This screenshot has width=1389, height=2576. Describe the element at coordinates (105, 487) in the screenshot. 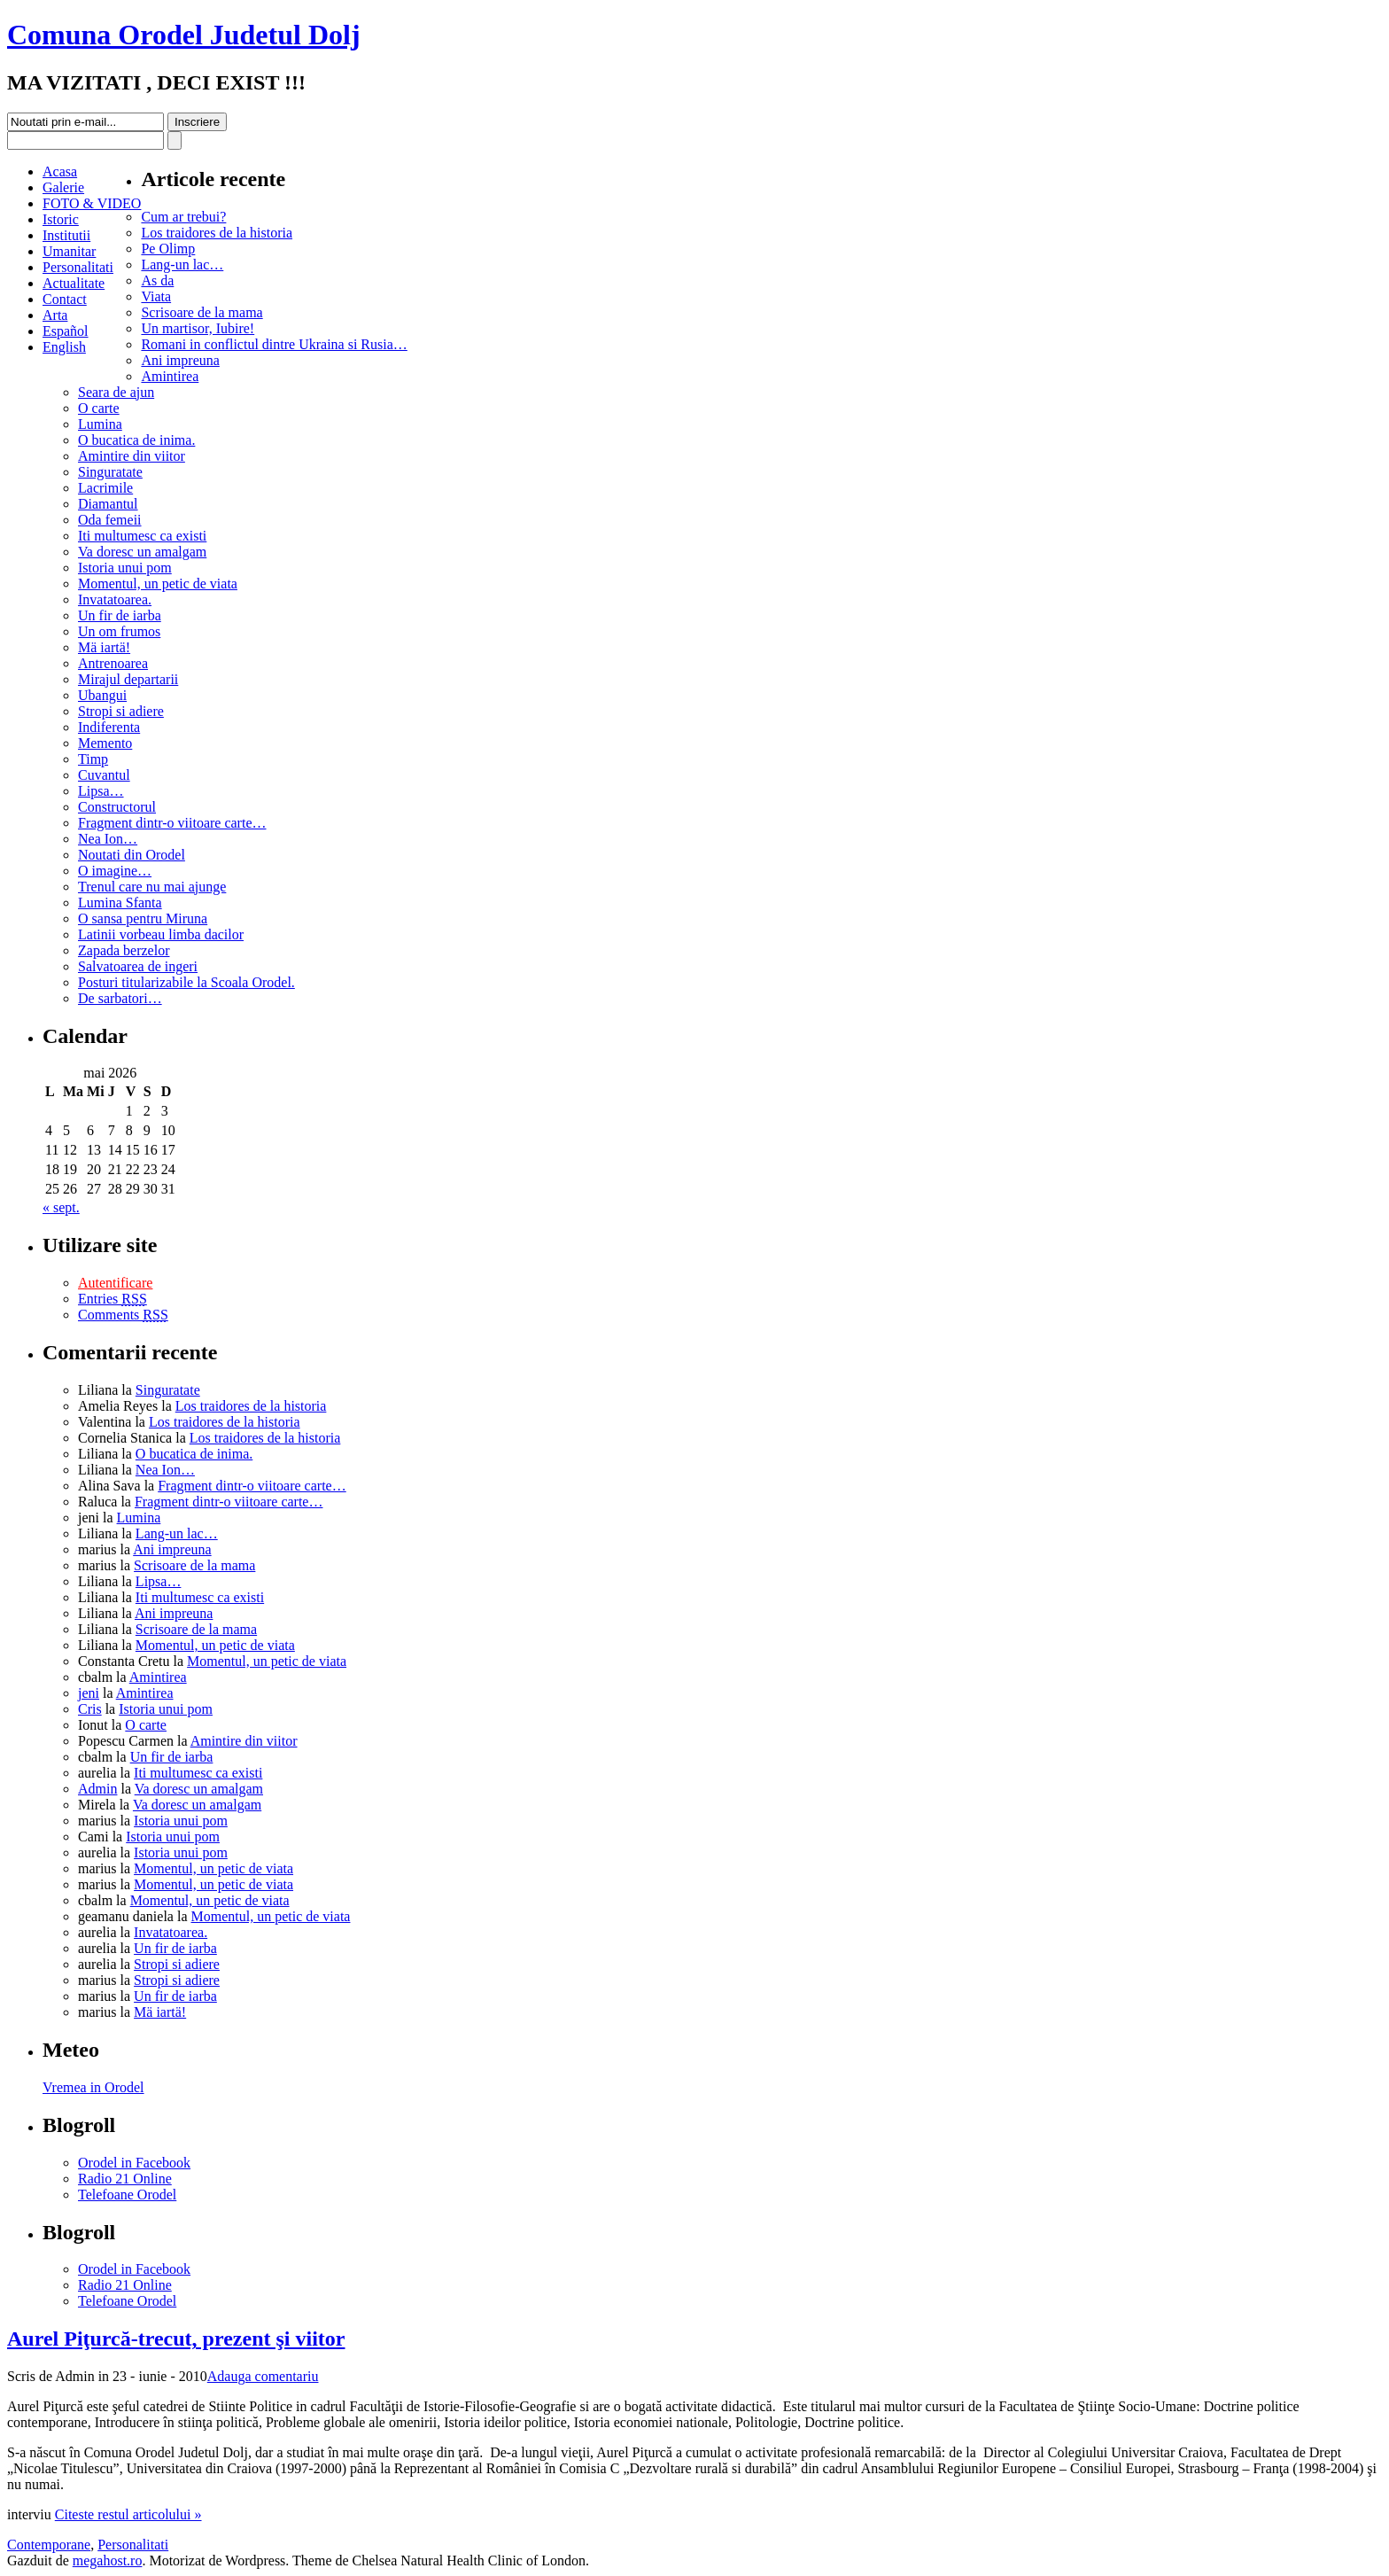

I see `Lacrimile` at that location.